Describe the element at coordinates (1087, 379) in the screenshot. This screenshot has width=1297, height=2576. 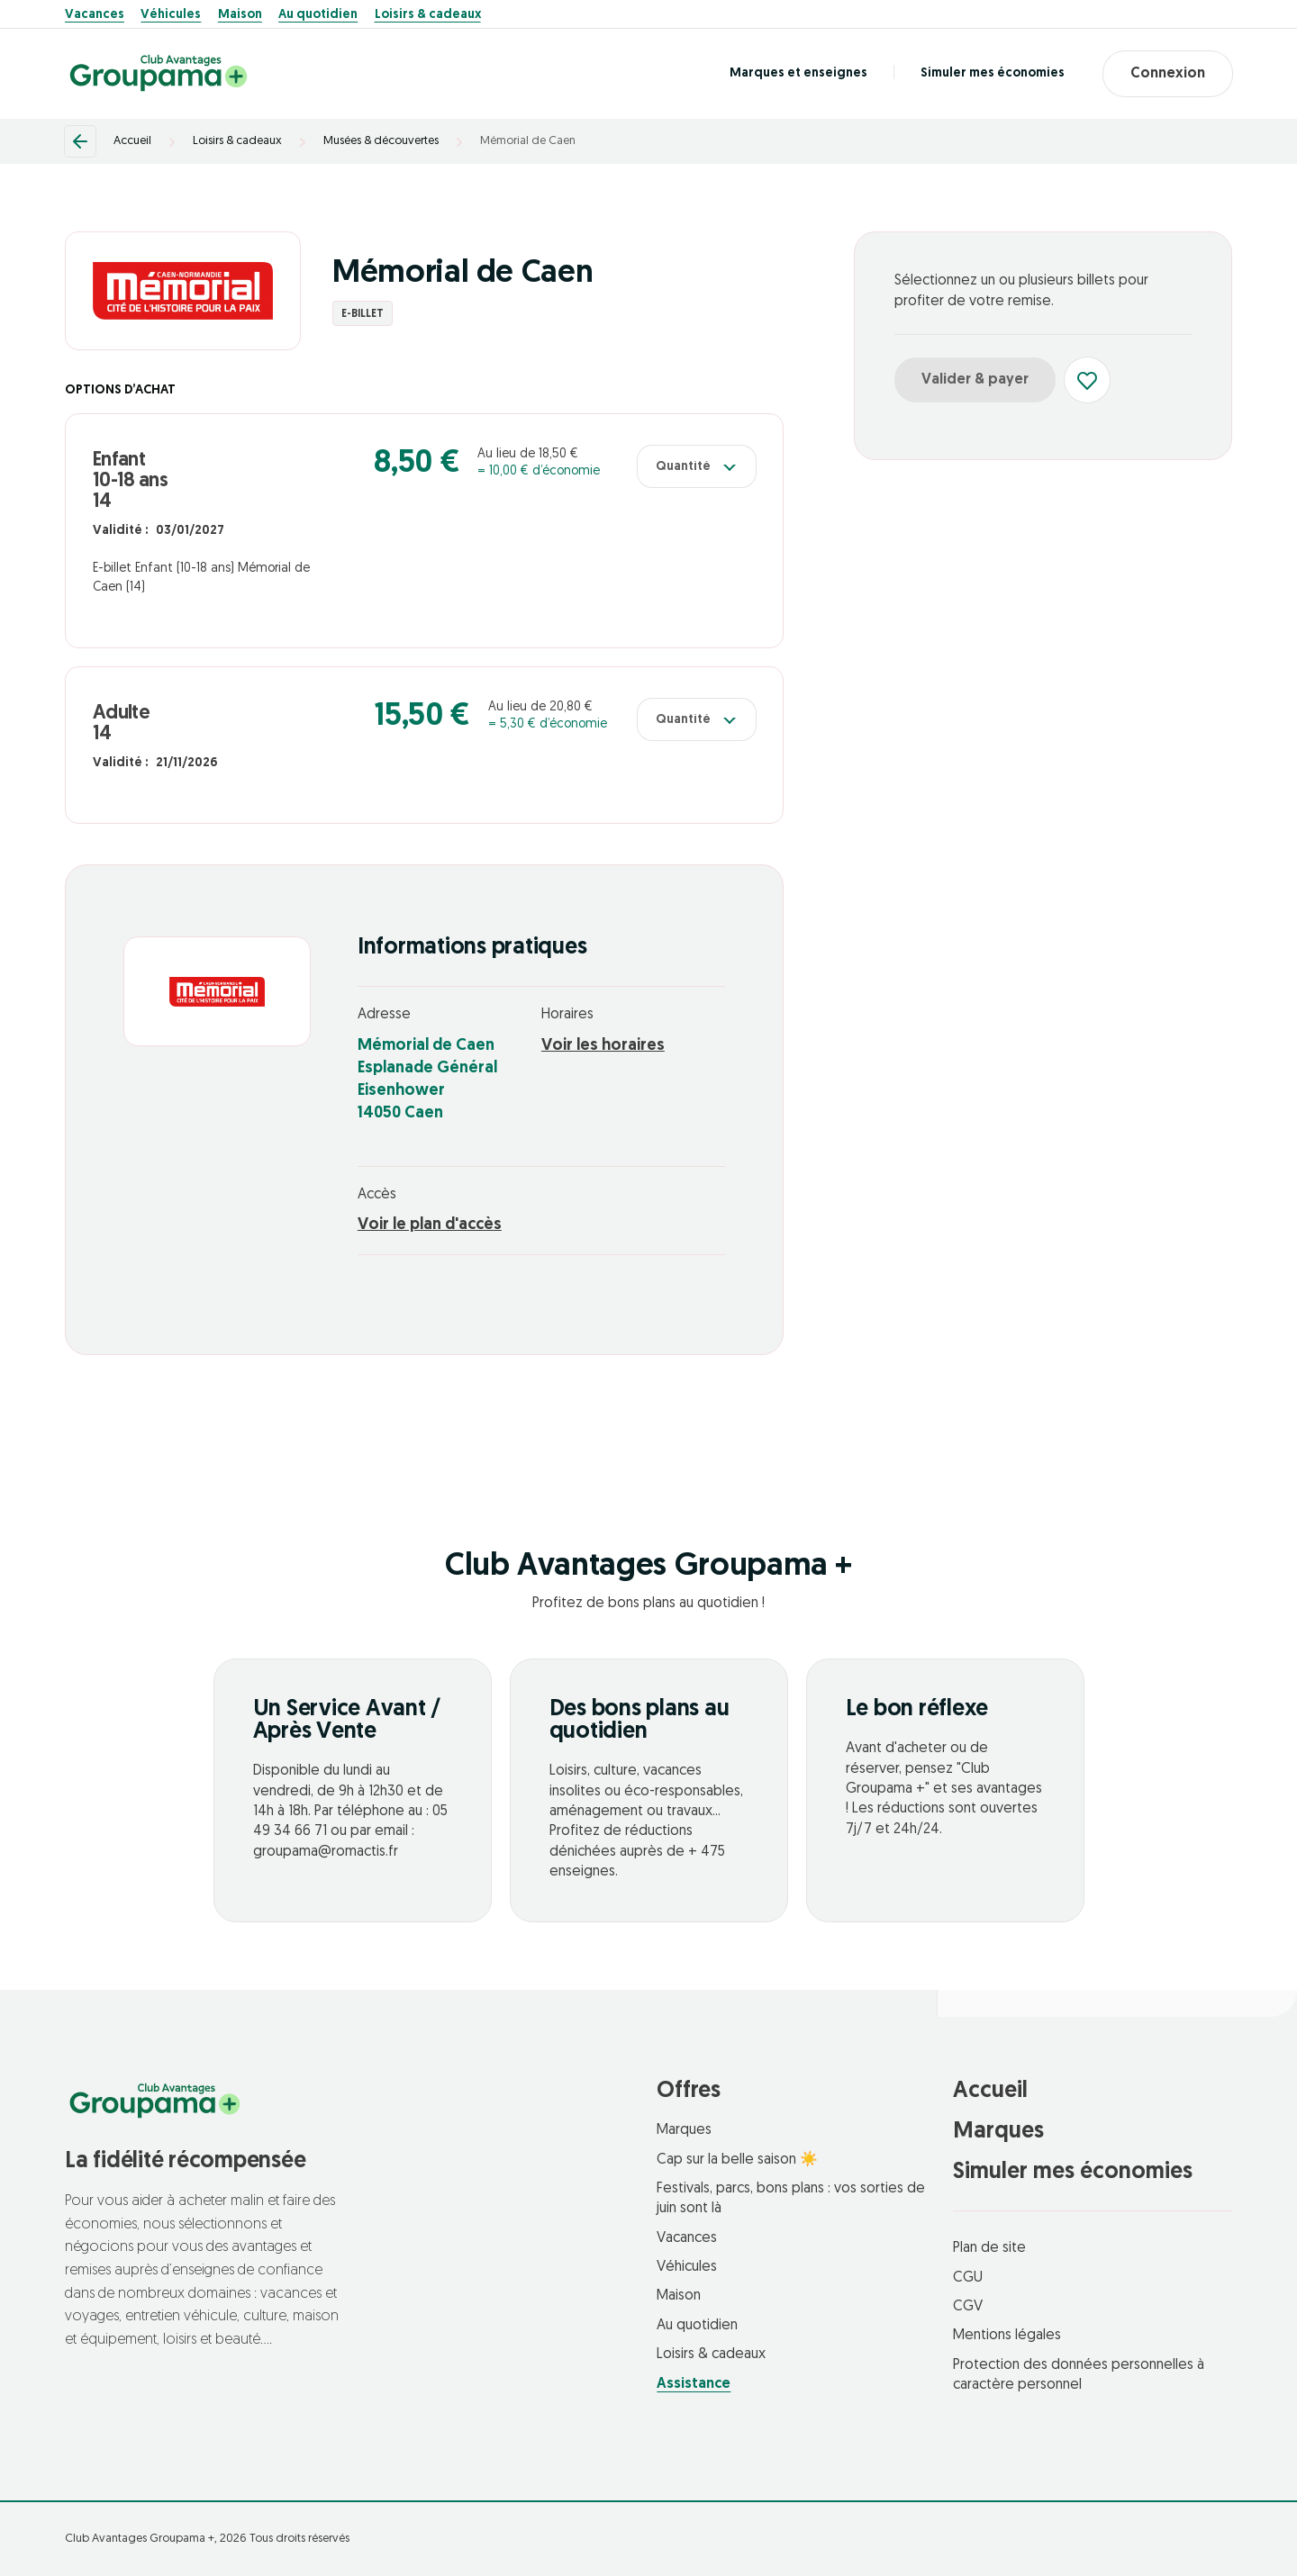
I see `[Ajouter aux favoris]` at that location.